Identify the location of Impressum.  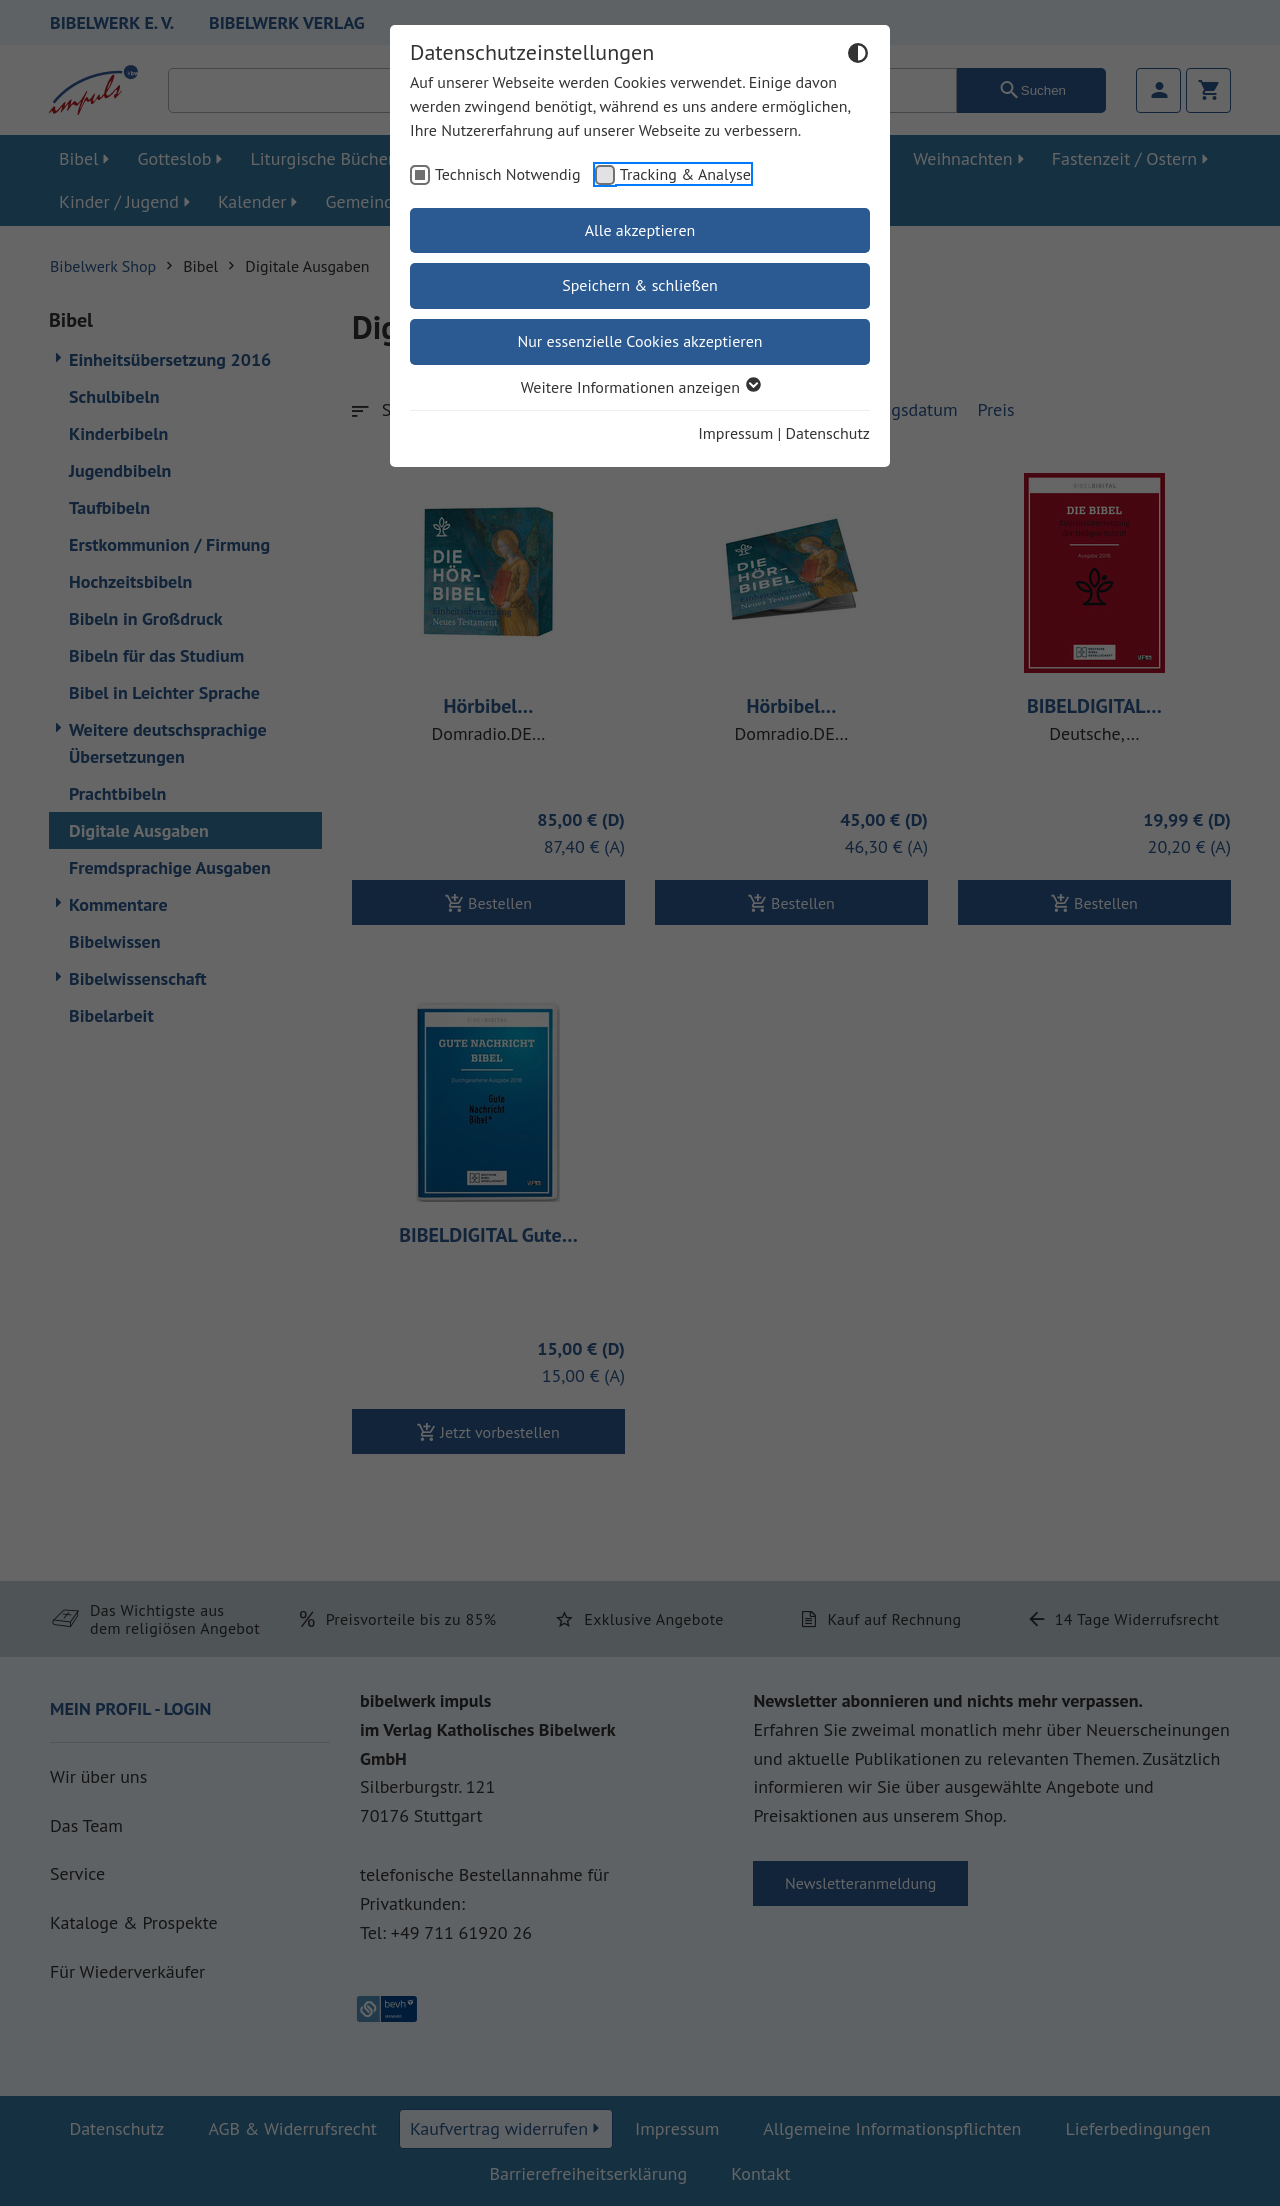
(735, 433).